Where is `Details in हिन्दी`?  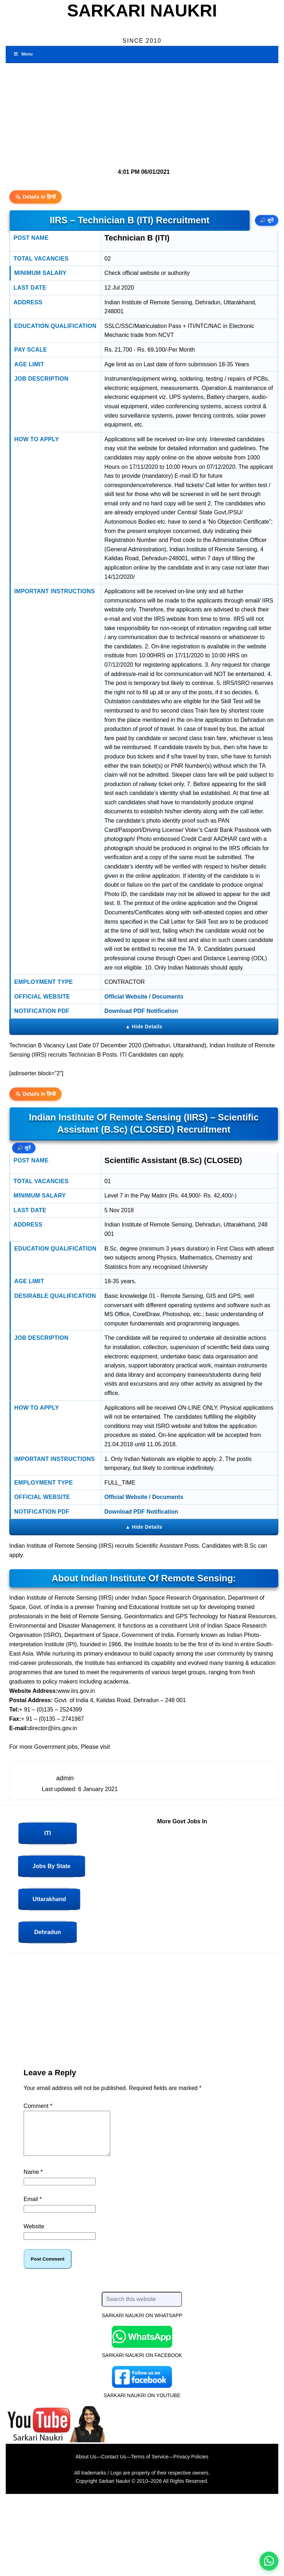
Details in हिन्दी is located at coordinates (35, 197).